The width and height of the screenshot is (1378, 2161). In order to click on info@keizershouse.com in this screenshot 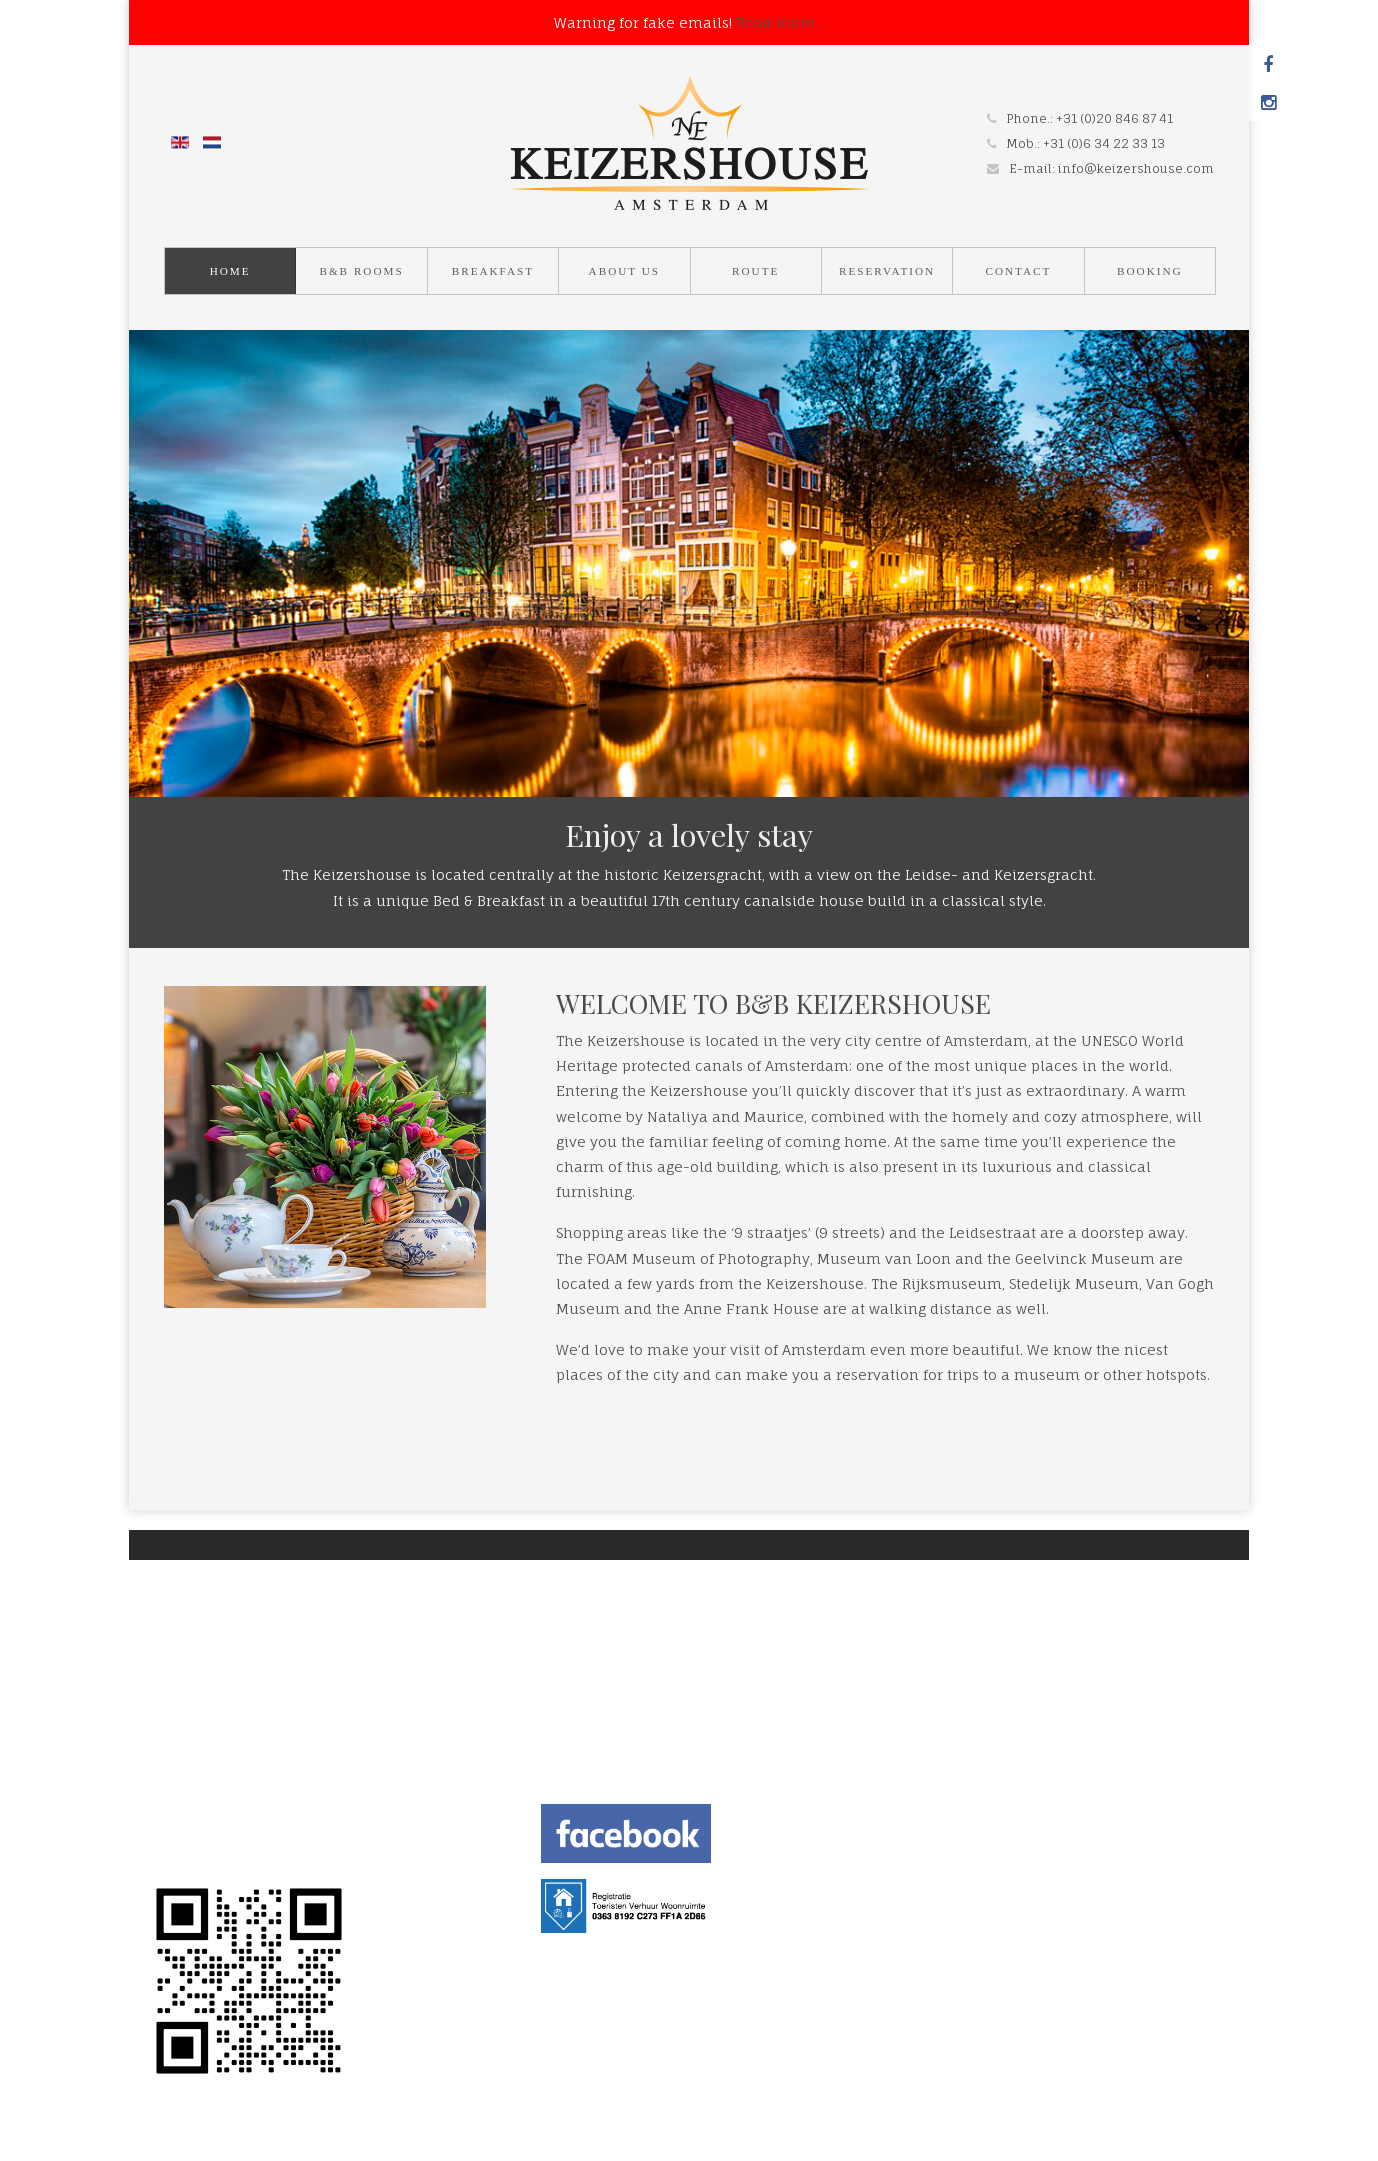, I will do `click(1136, 168)`.